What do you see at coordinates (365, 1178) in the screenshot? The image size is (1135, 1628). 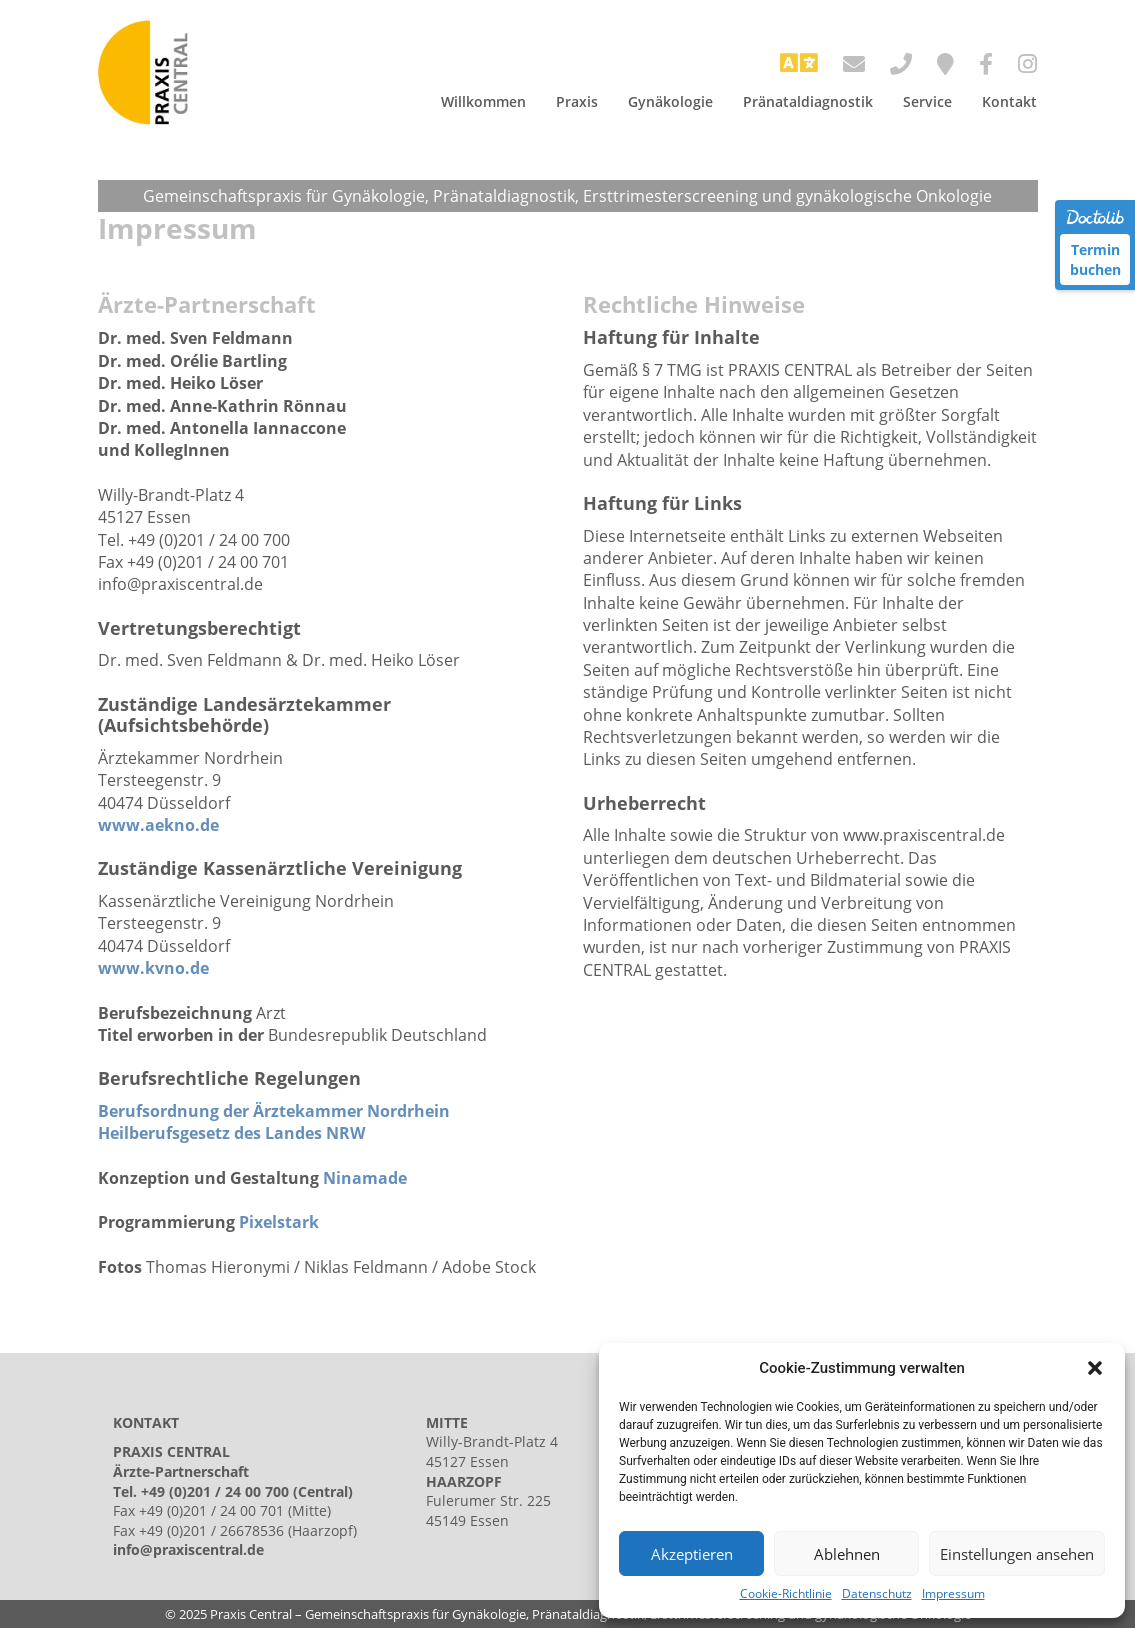 I see `Ninamade` at bounding box center [365, 1178].